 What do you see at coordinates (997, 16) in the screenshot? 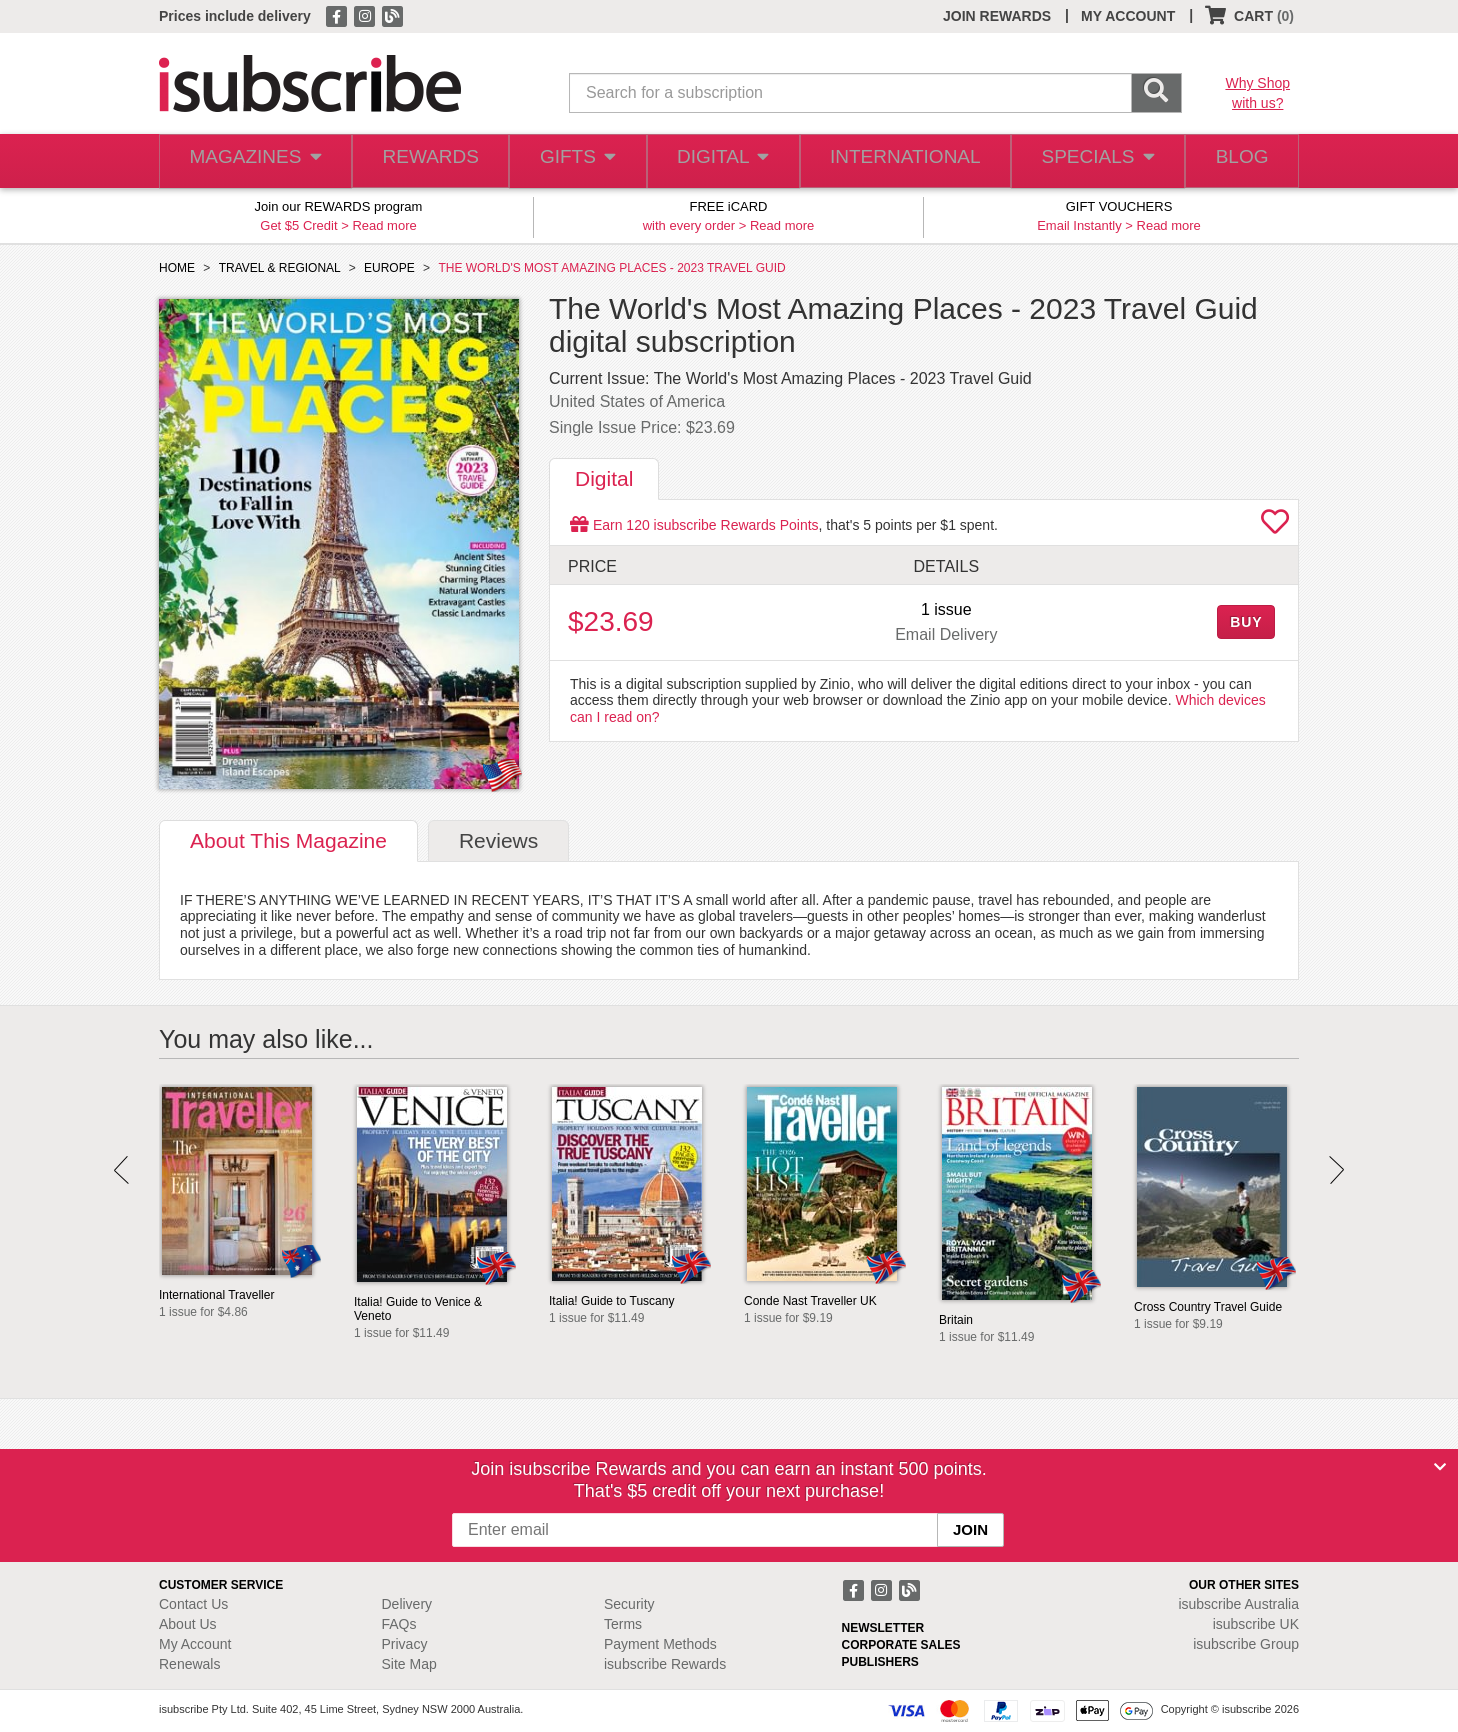
I see `JOIN REWARDS` at bounding box center [997, 16].